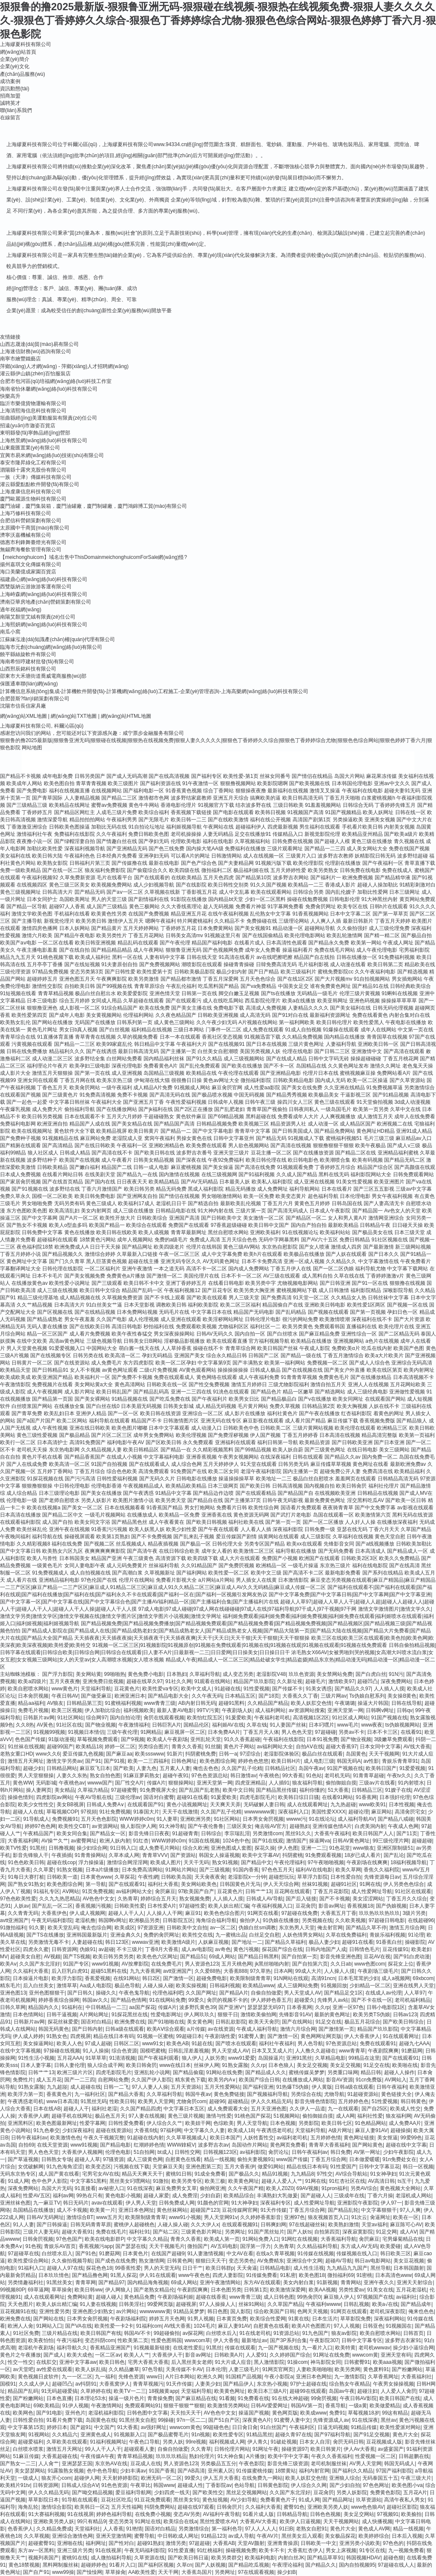 Image resolution: width=436 pixels, height=2576 pixels. What do you see at coordinates (359, 2514) in the screenshot?
I see `美女足交网站` at bounding box center [359, 2514].